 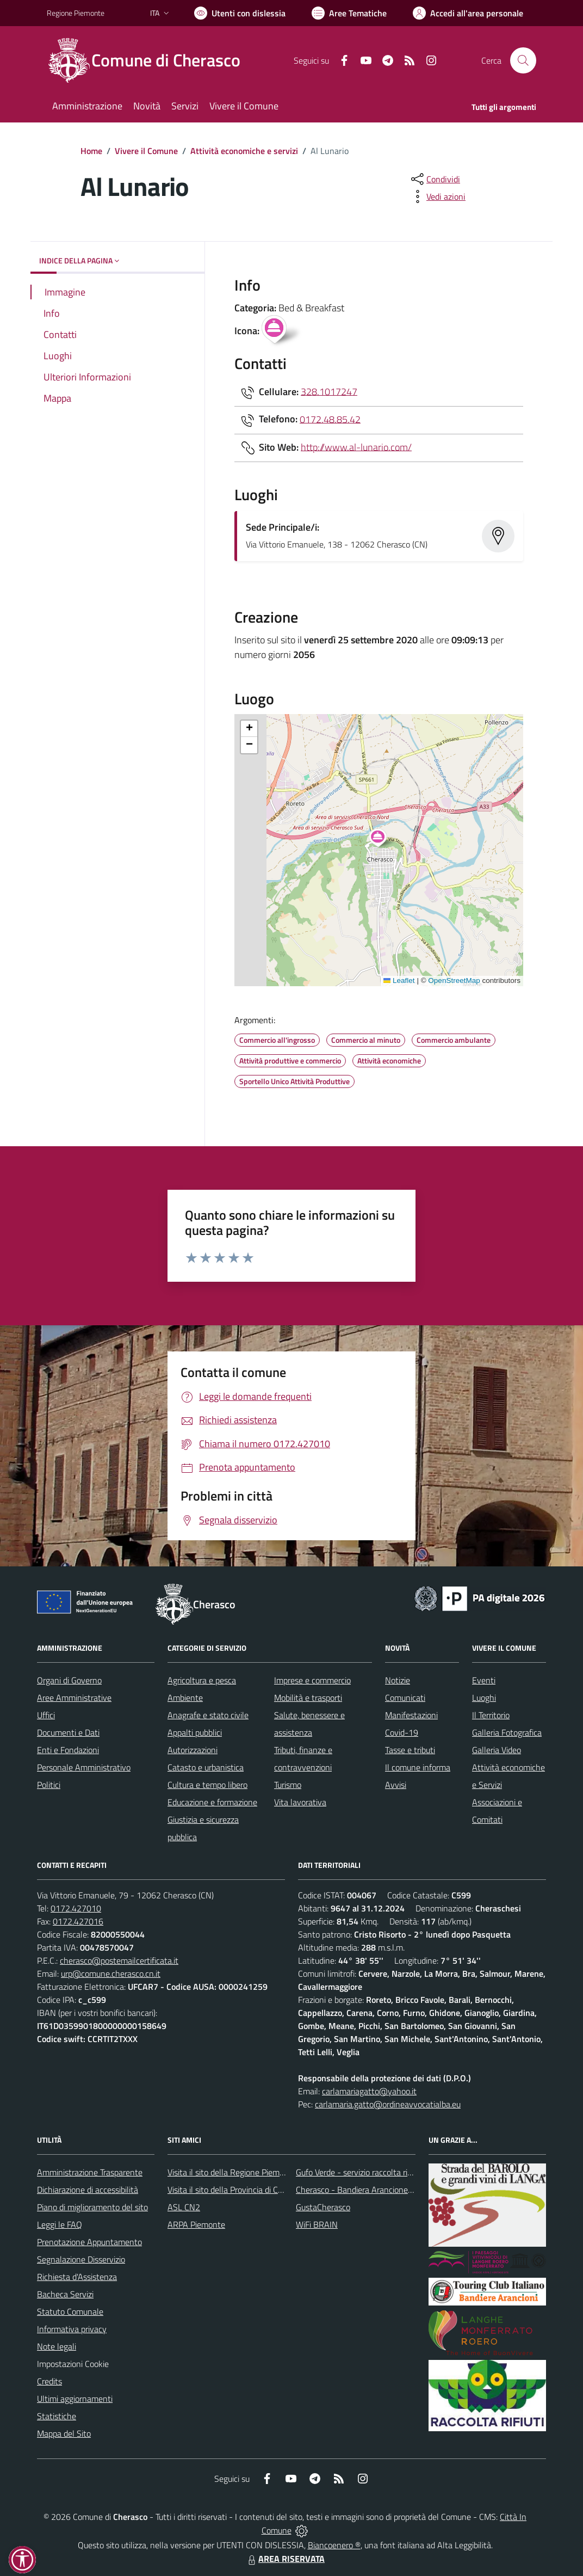 What do you see at coordinates (523, 60) in the screenshot?
I see `[Cerca nel sito]` at bounding box center [523, 60].